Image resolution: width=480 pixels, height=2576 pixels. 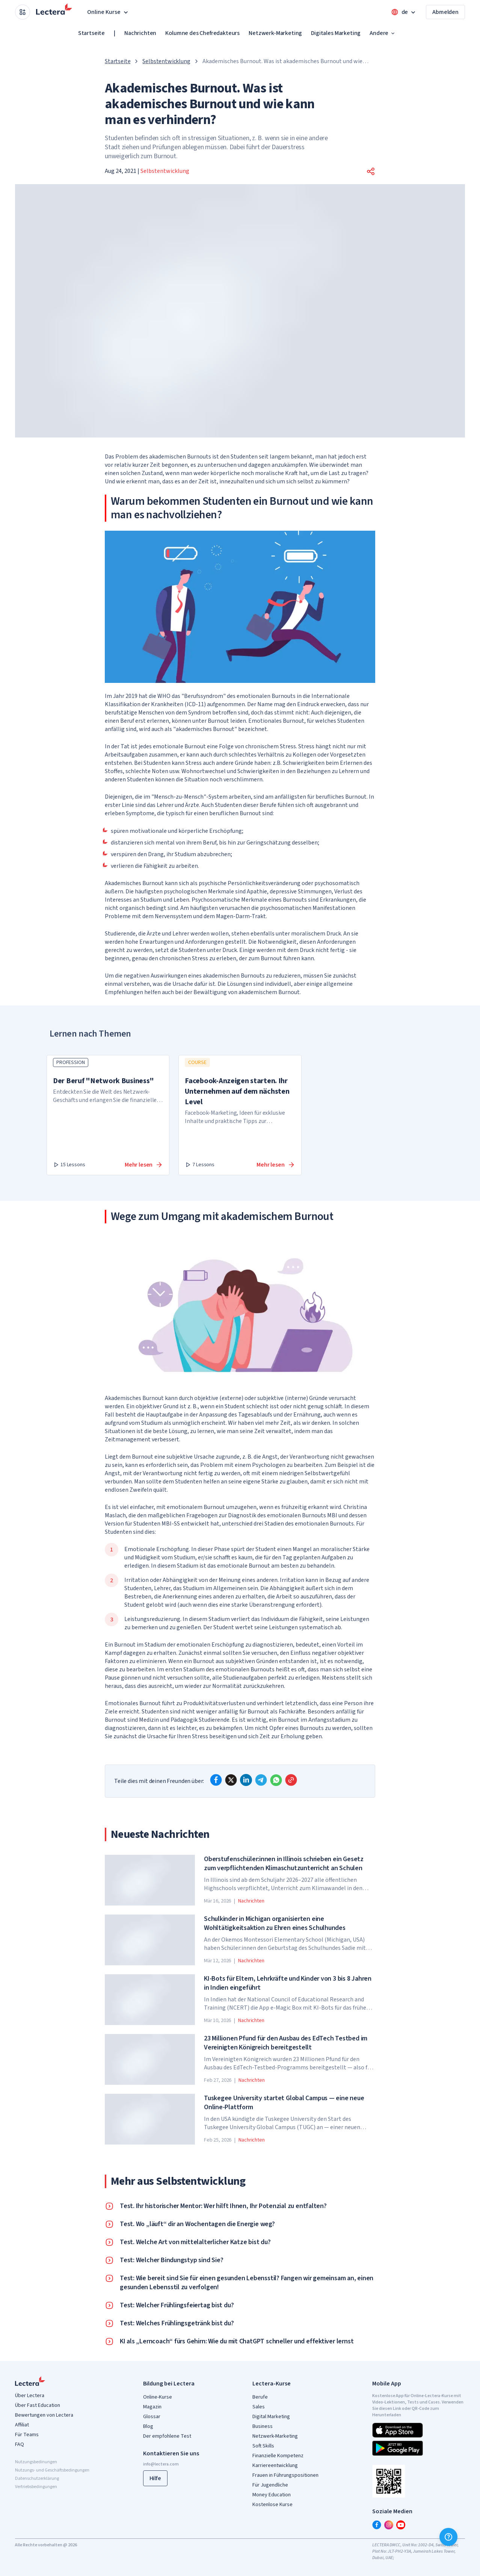 I want to click on Schulkinder in Michigan organisierten eine Wohltätigkeitsaktion zu Ehren eines Schulhundes, so click(x=275, y=1924).